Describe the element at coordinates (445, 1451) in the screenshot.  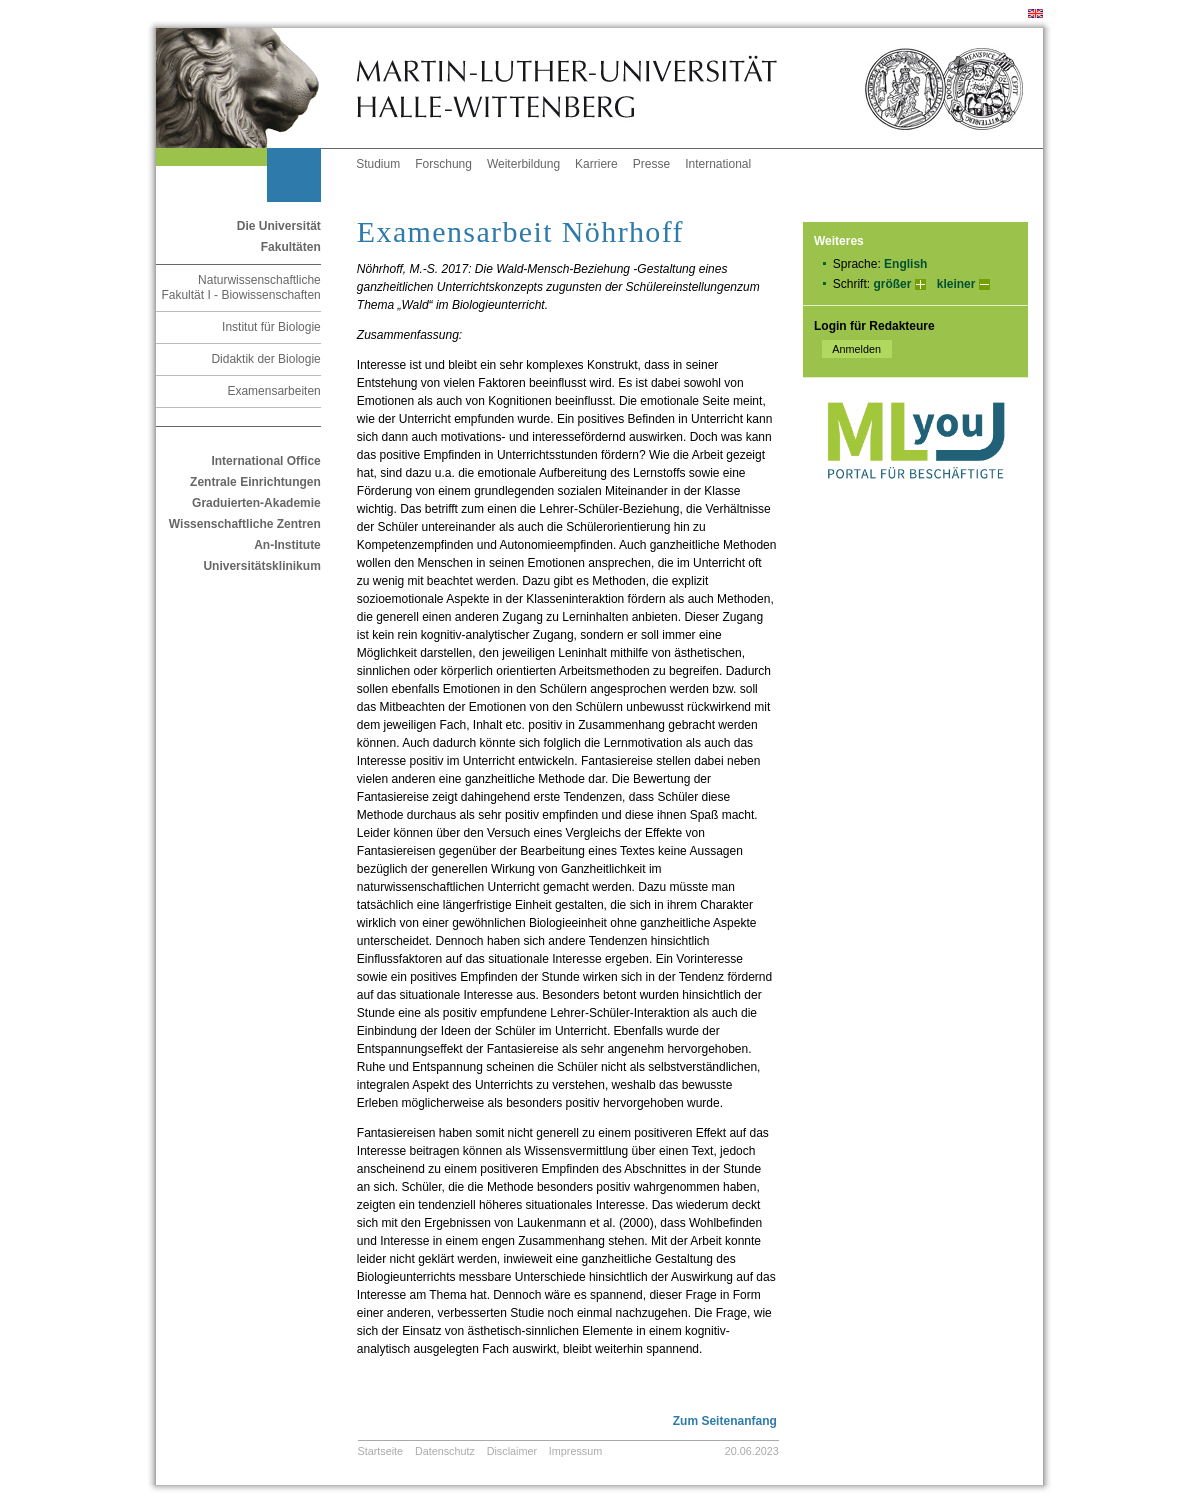
I see `Datenschutz` at that location.